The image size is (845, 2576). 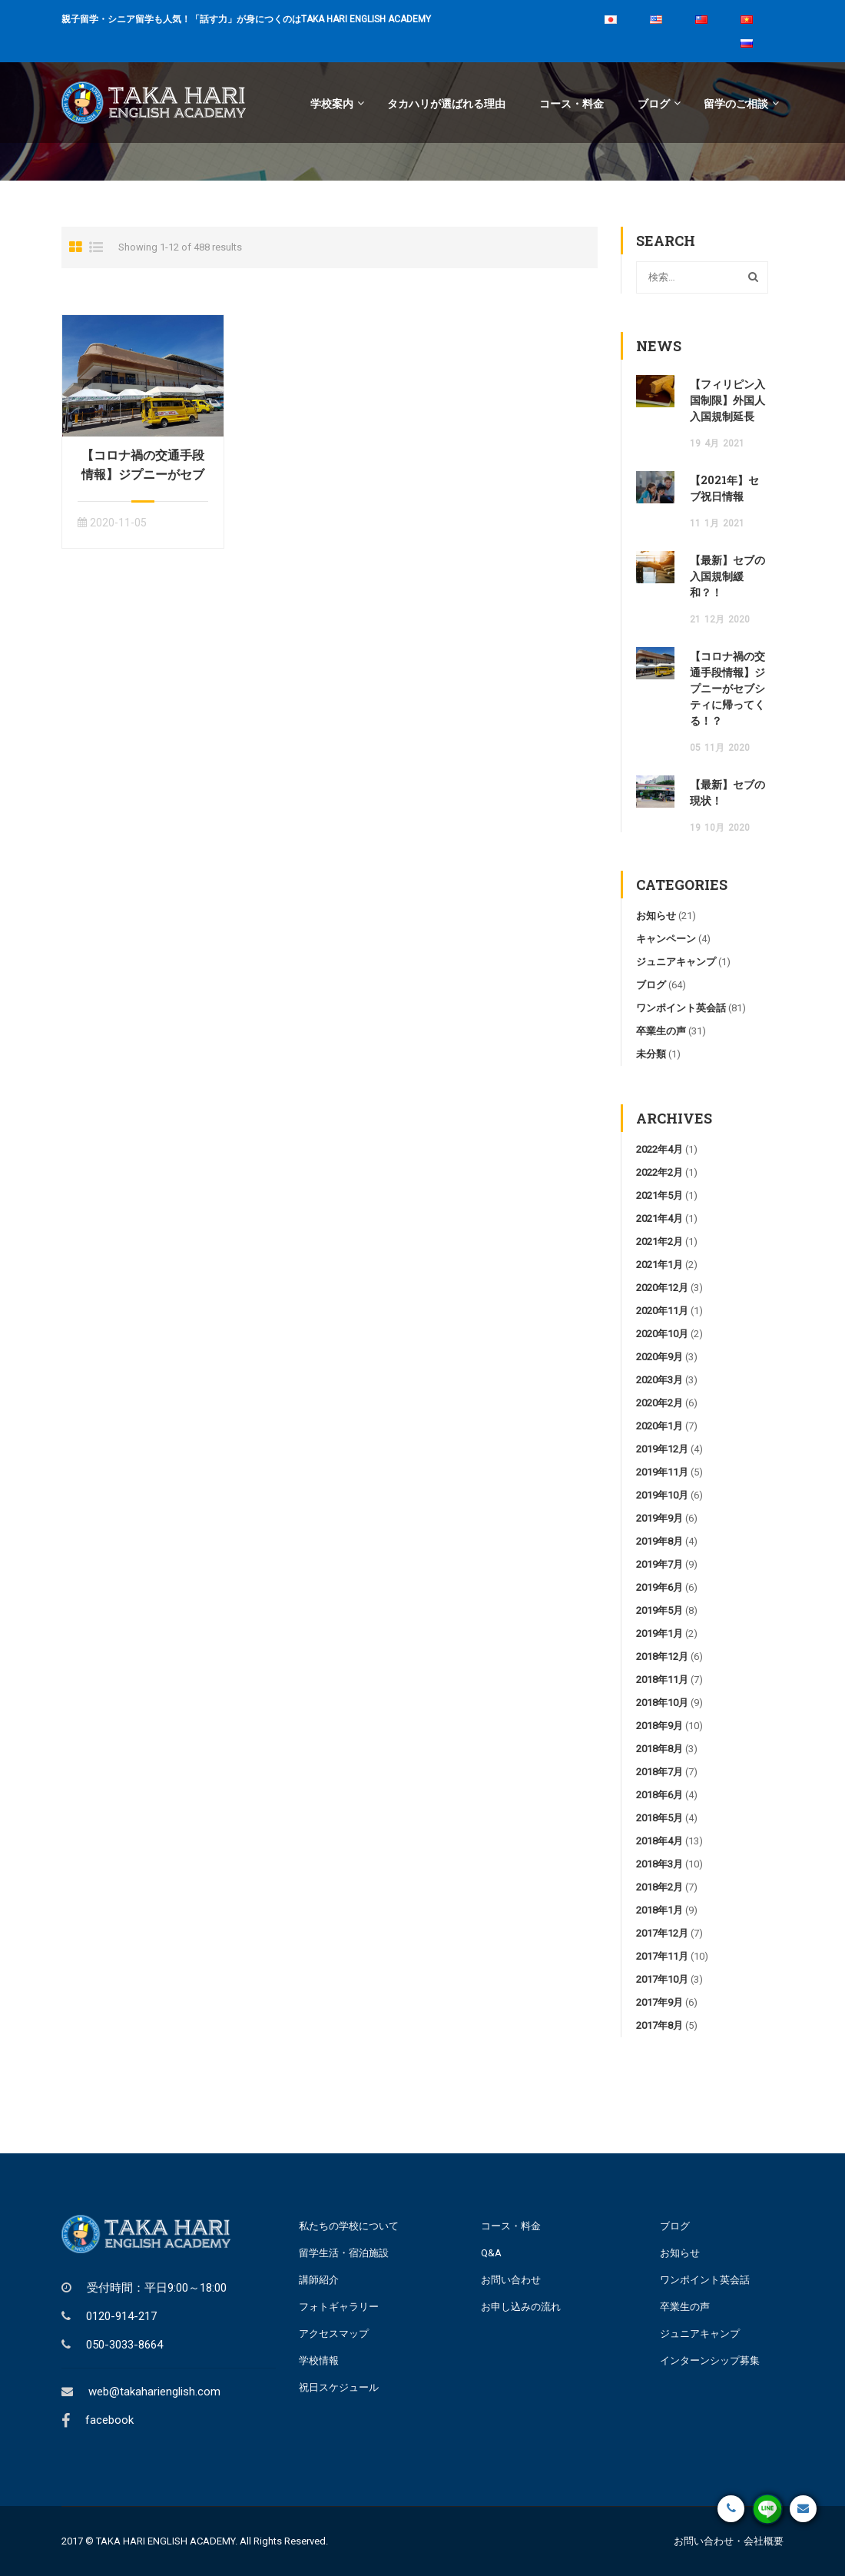 I want to click on 2021年5月, so click(x=659, y=1195).